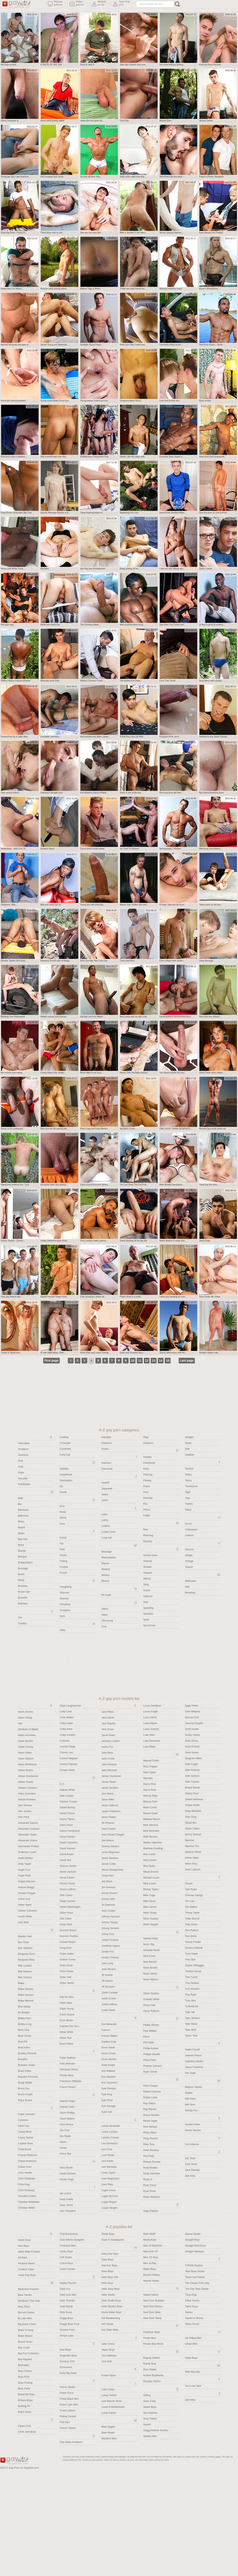 The height and width of the screenshot is (2576, 238). What do you see at coordinates (22, 1597) in the screenshot?
I see `Brunette` at bounding box center [22, 1597].